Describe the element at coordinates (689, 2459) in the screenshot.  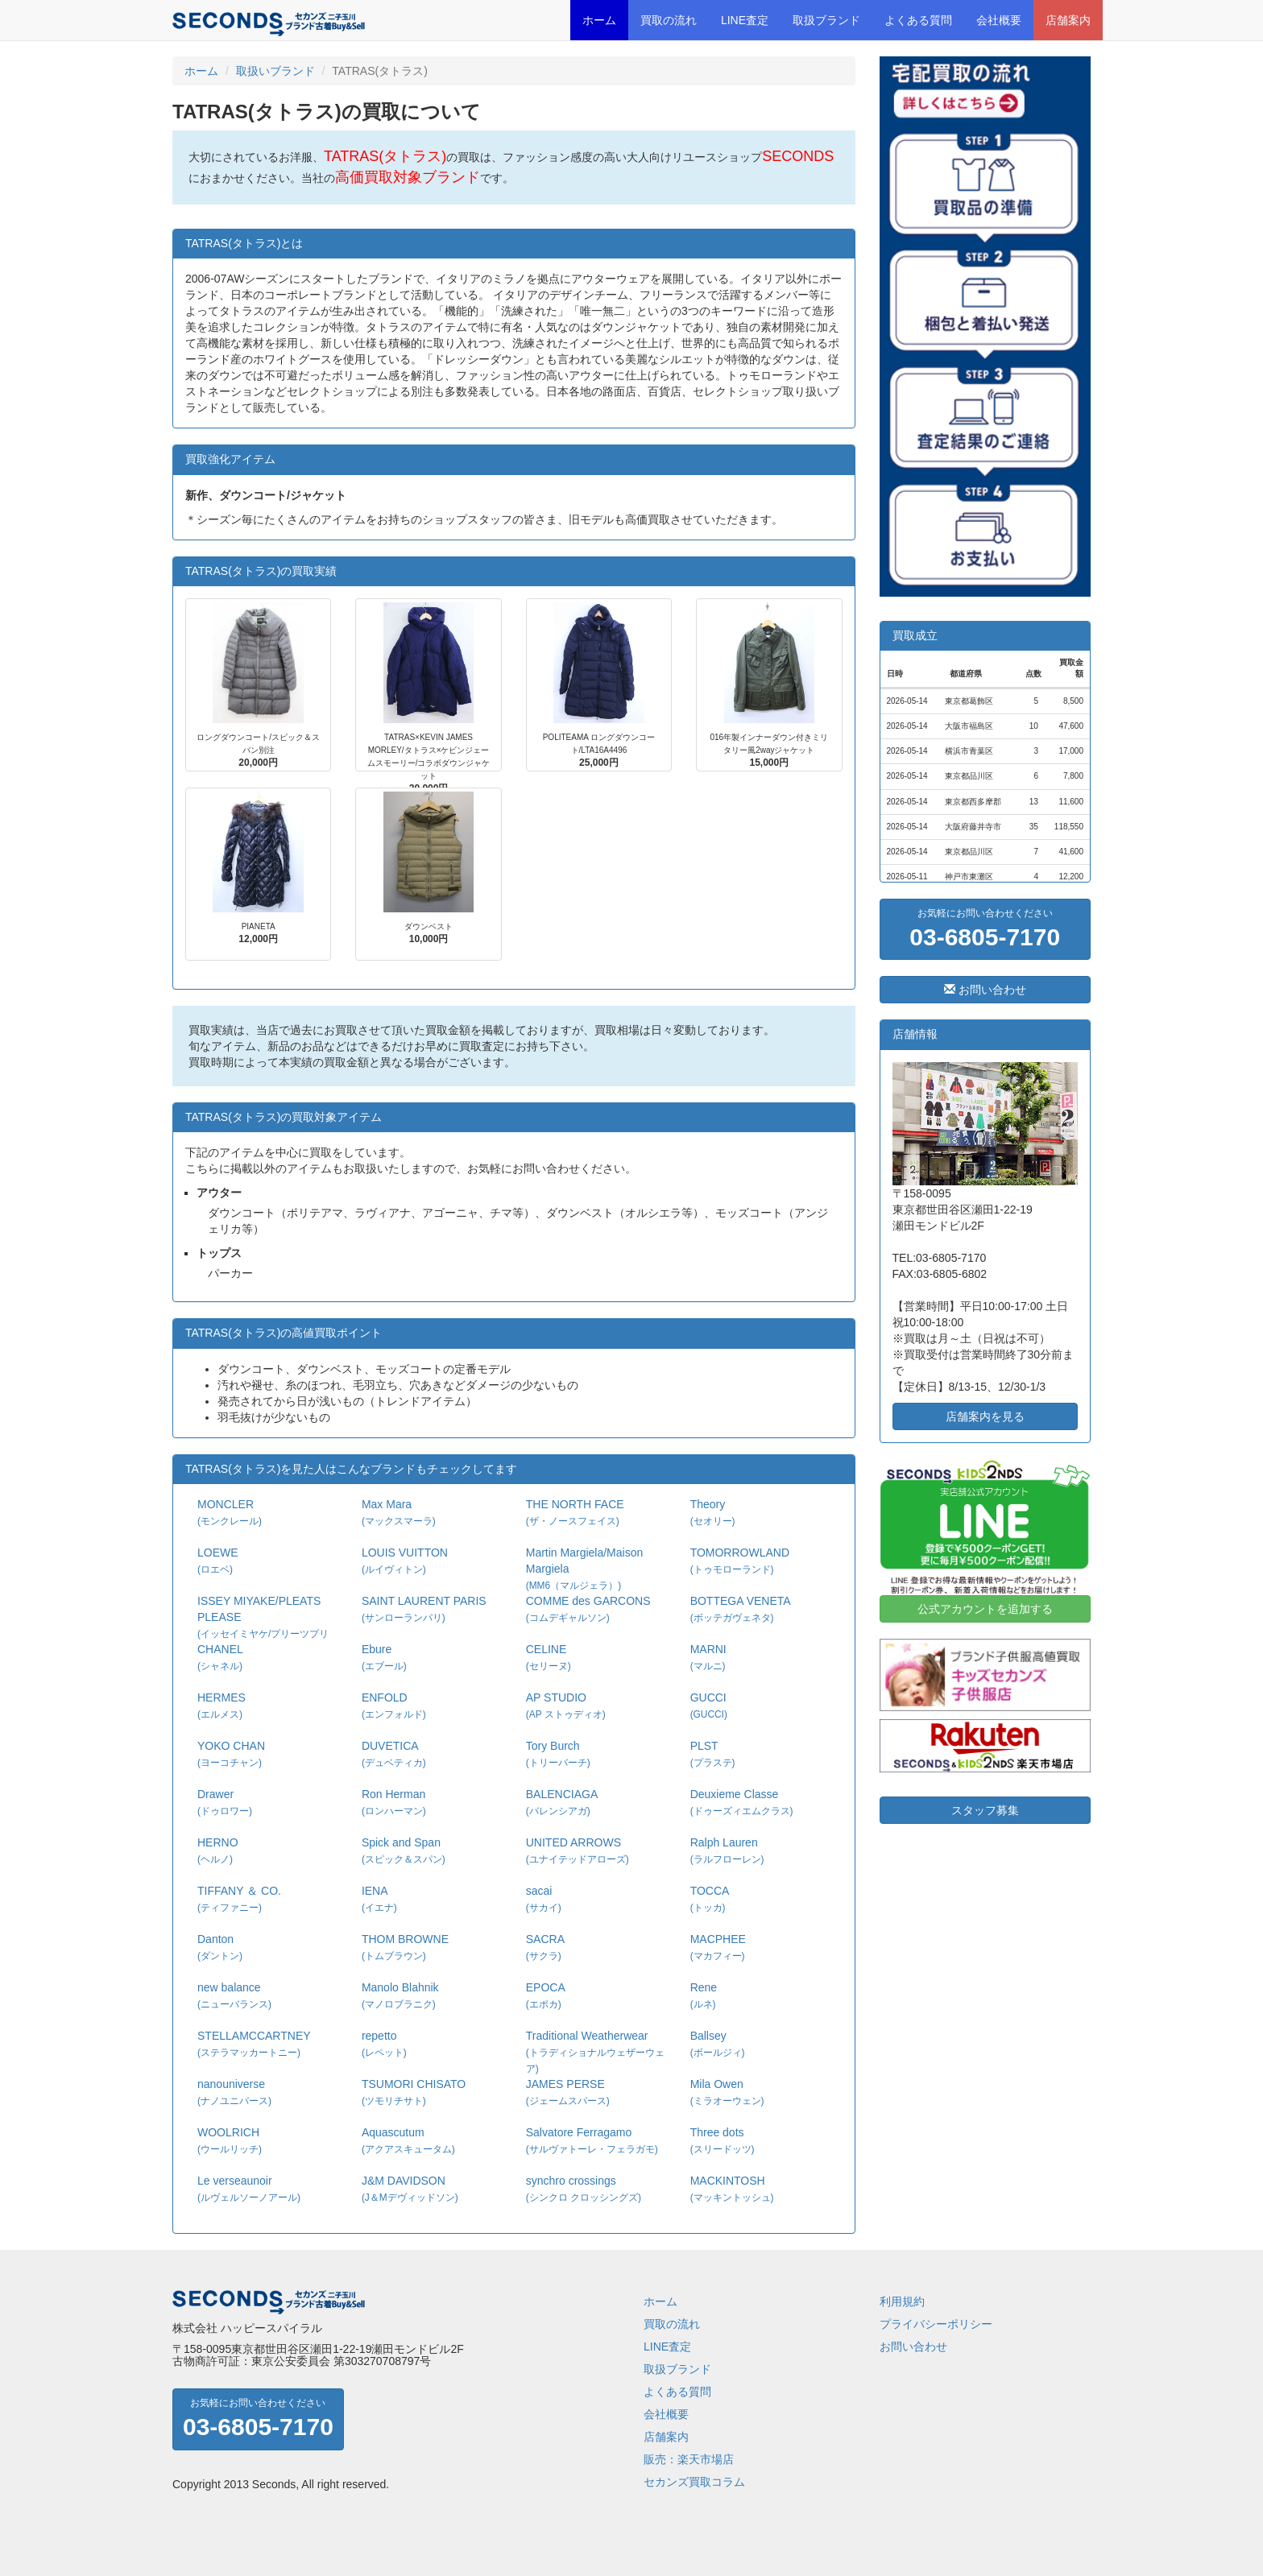
I see `販売：楽天市場店` at that location.